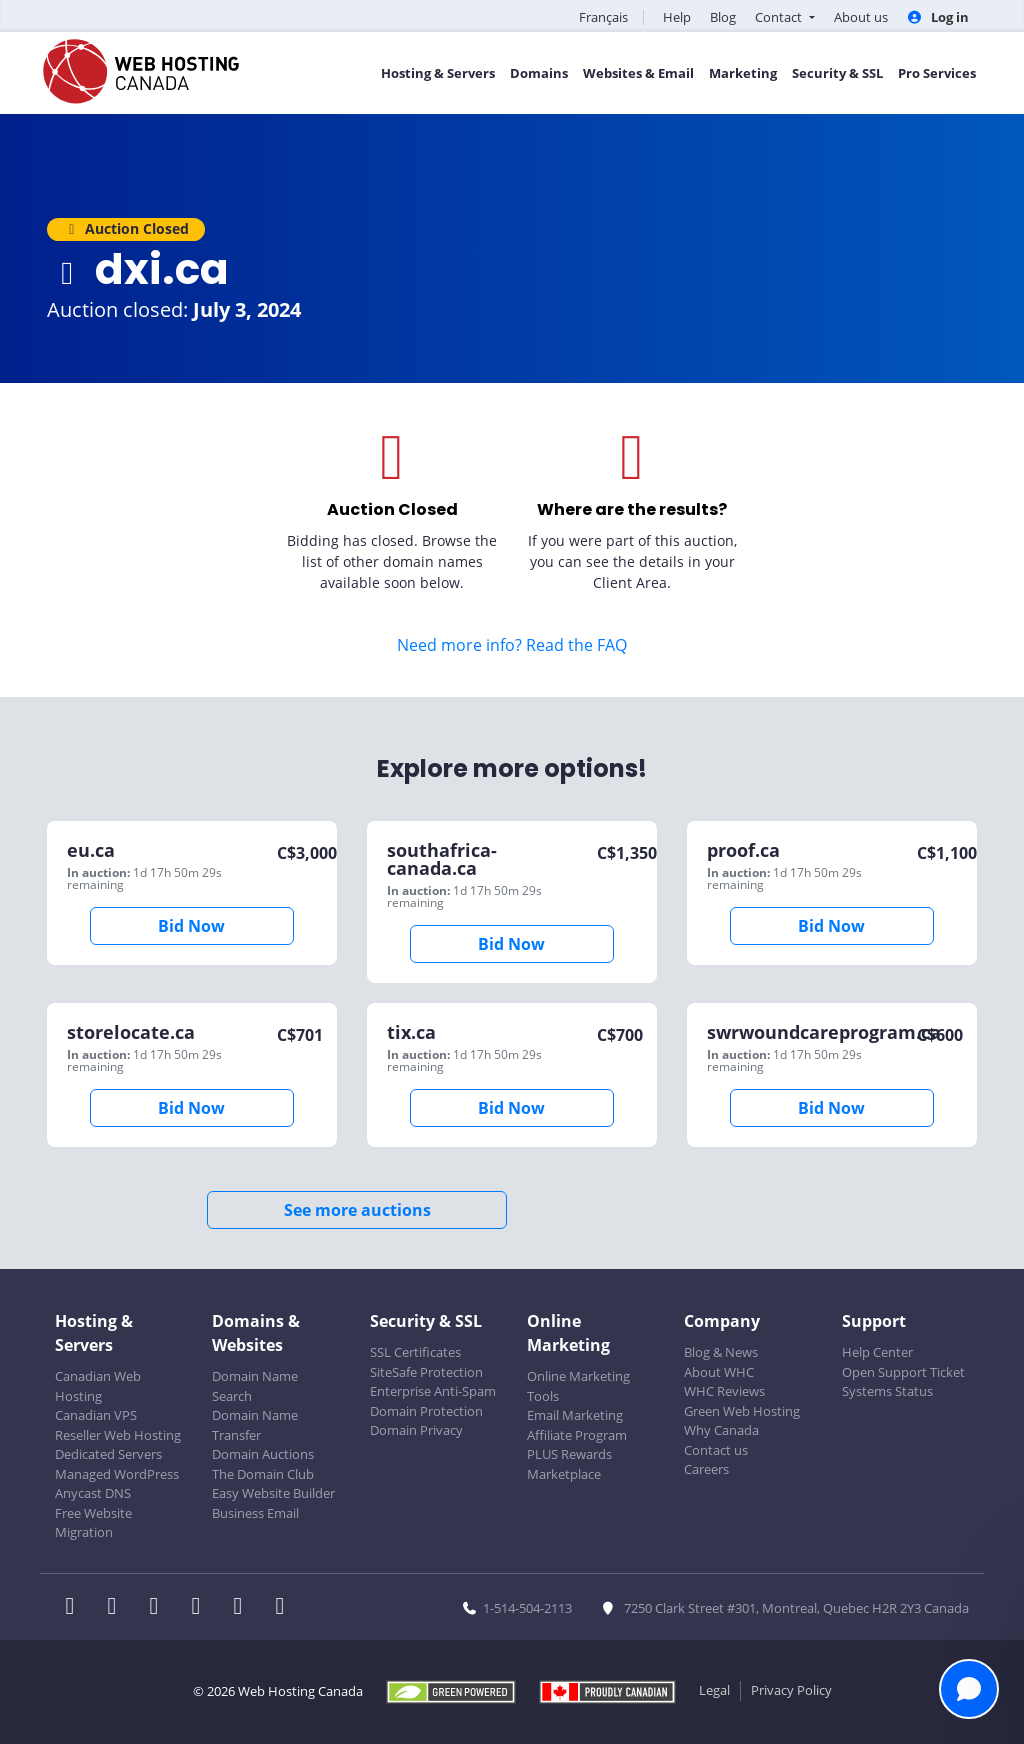 This screenshot has width=1024, height=1744. I want to click on Domain Privacy, so click(416, 1430).